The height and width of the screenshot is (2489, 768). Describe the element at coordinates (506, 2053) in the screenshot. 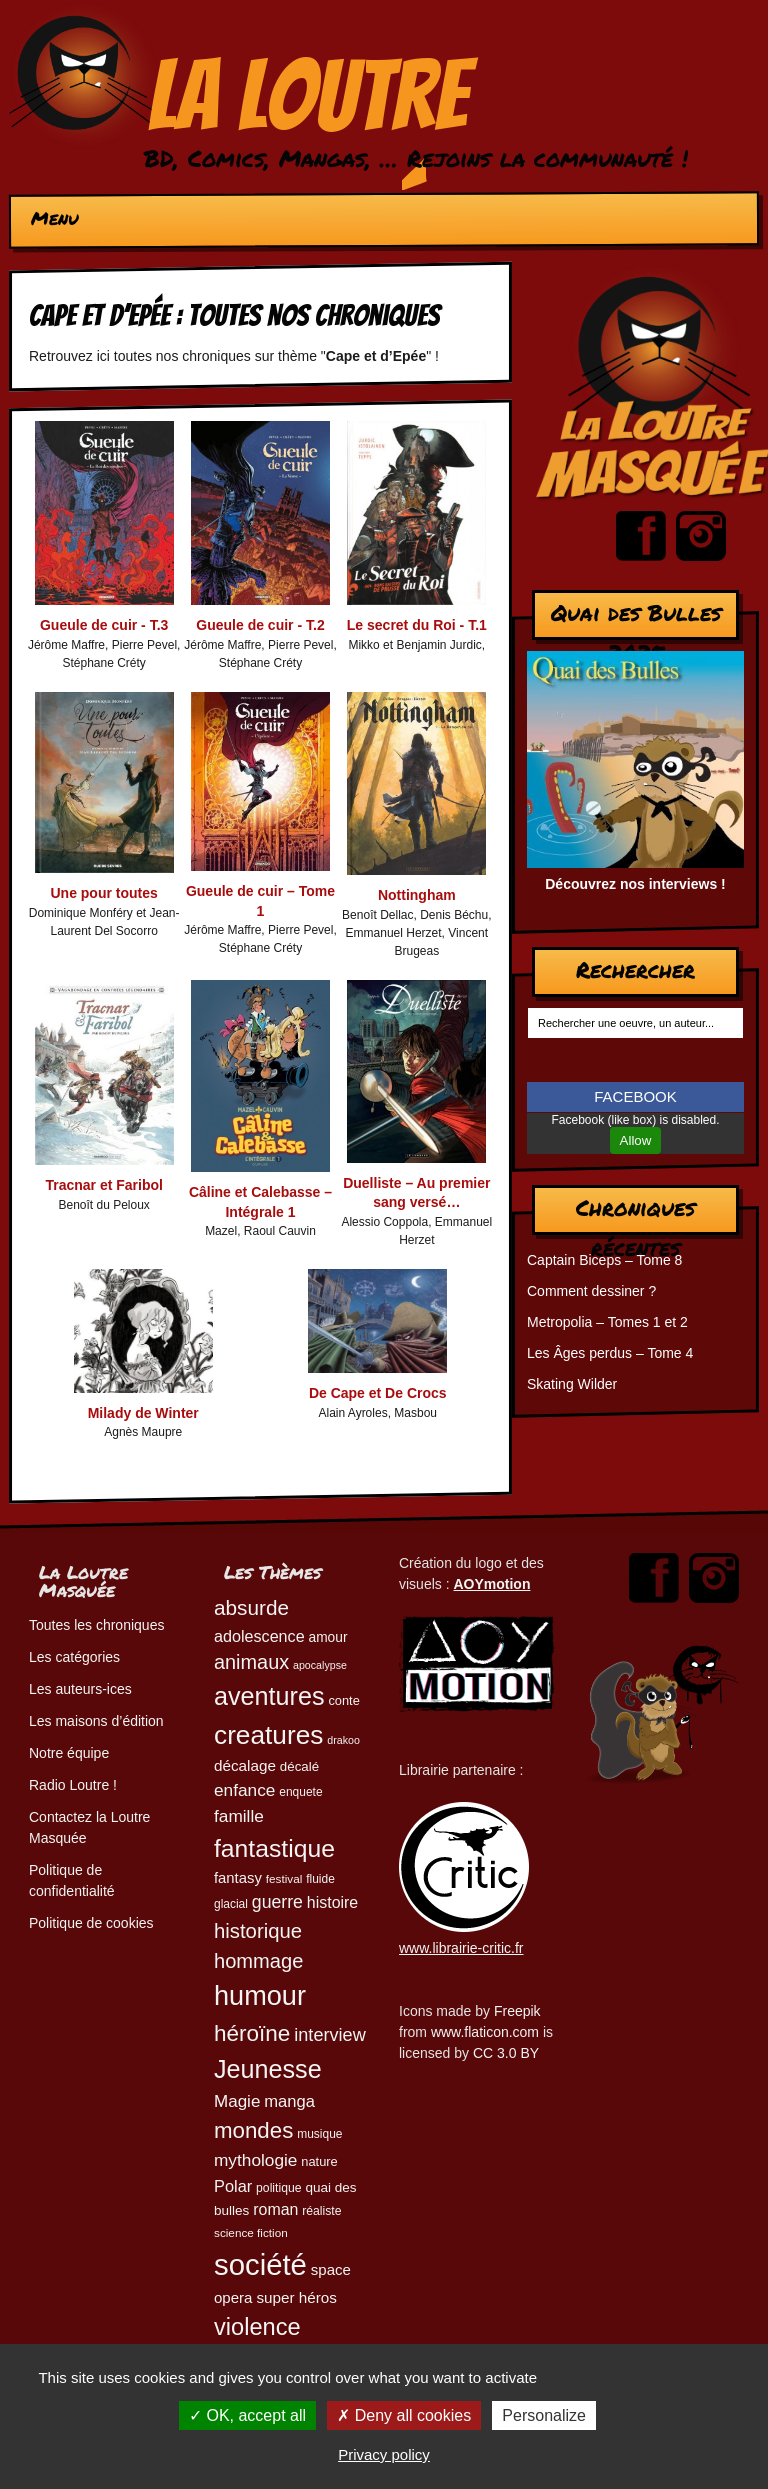

I see `CC 3.0 BY` at that location.